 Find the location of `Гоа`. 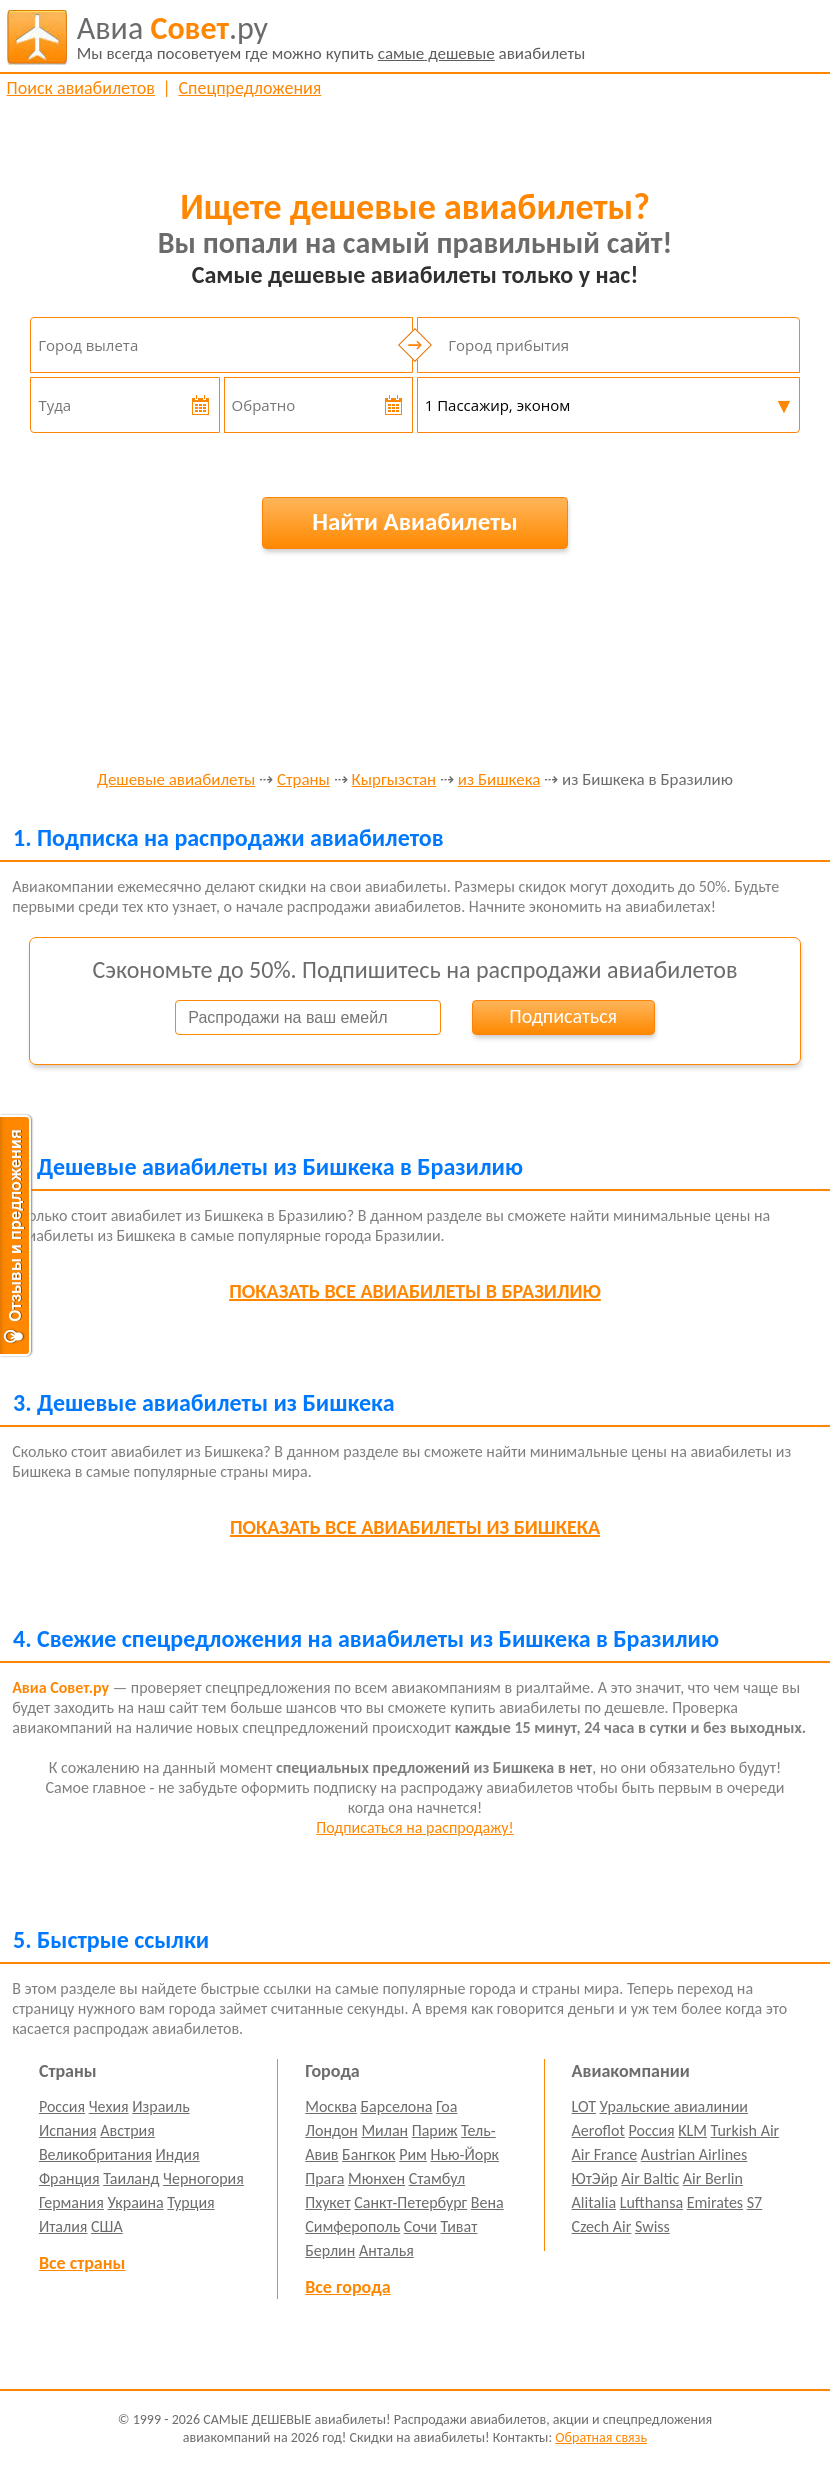

Гоа is located at coordinates (446, 2106).